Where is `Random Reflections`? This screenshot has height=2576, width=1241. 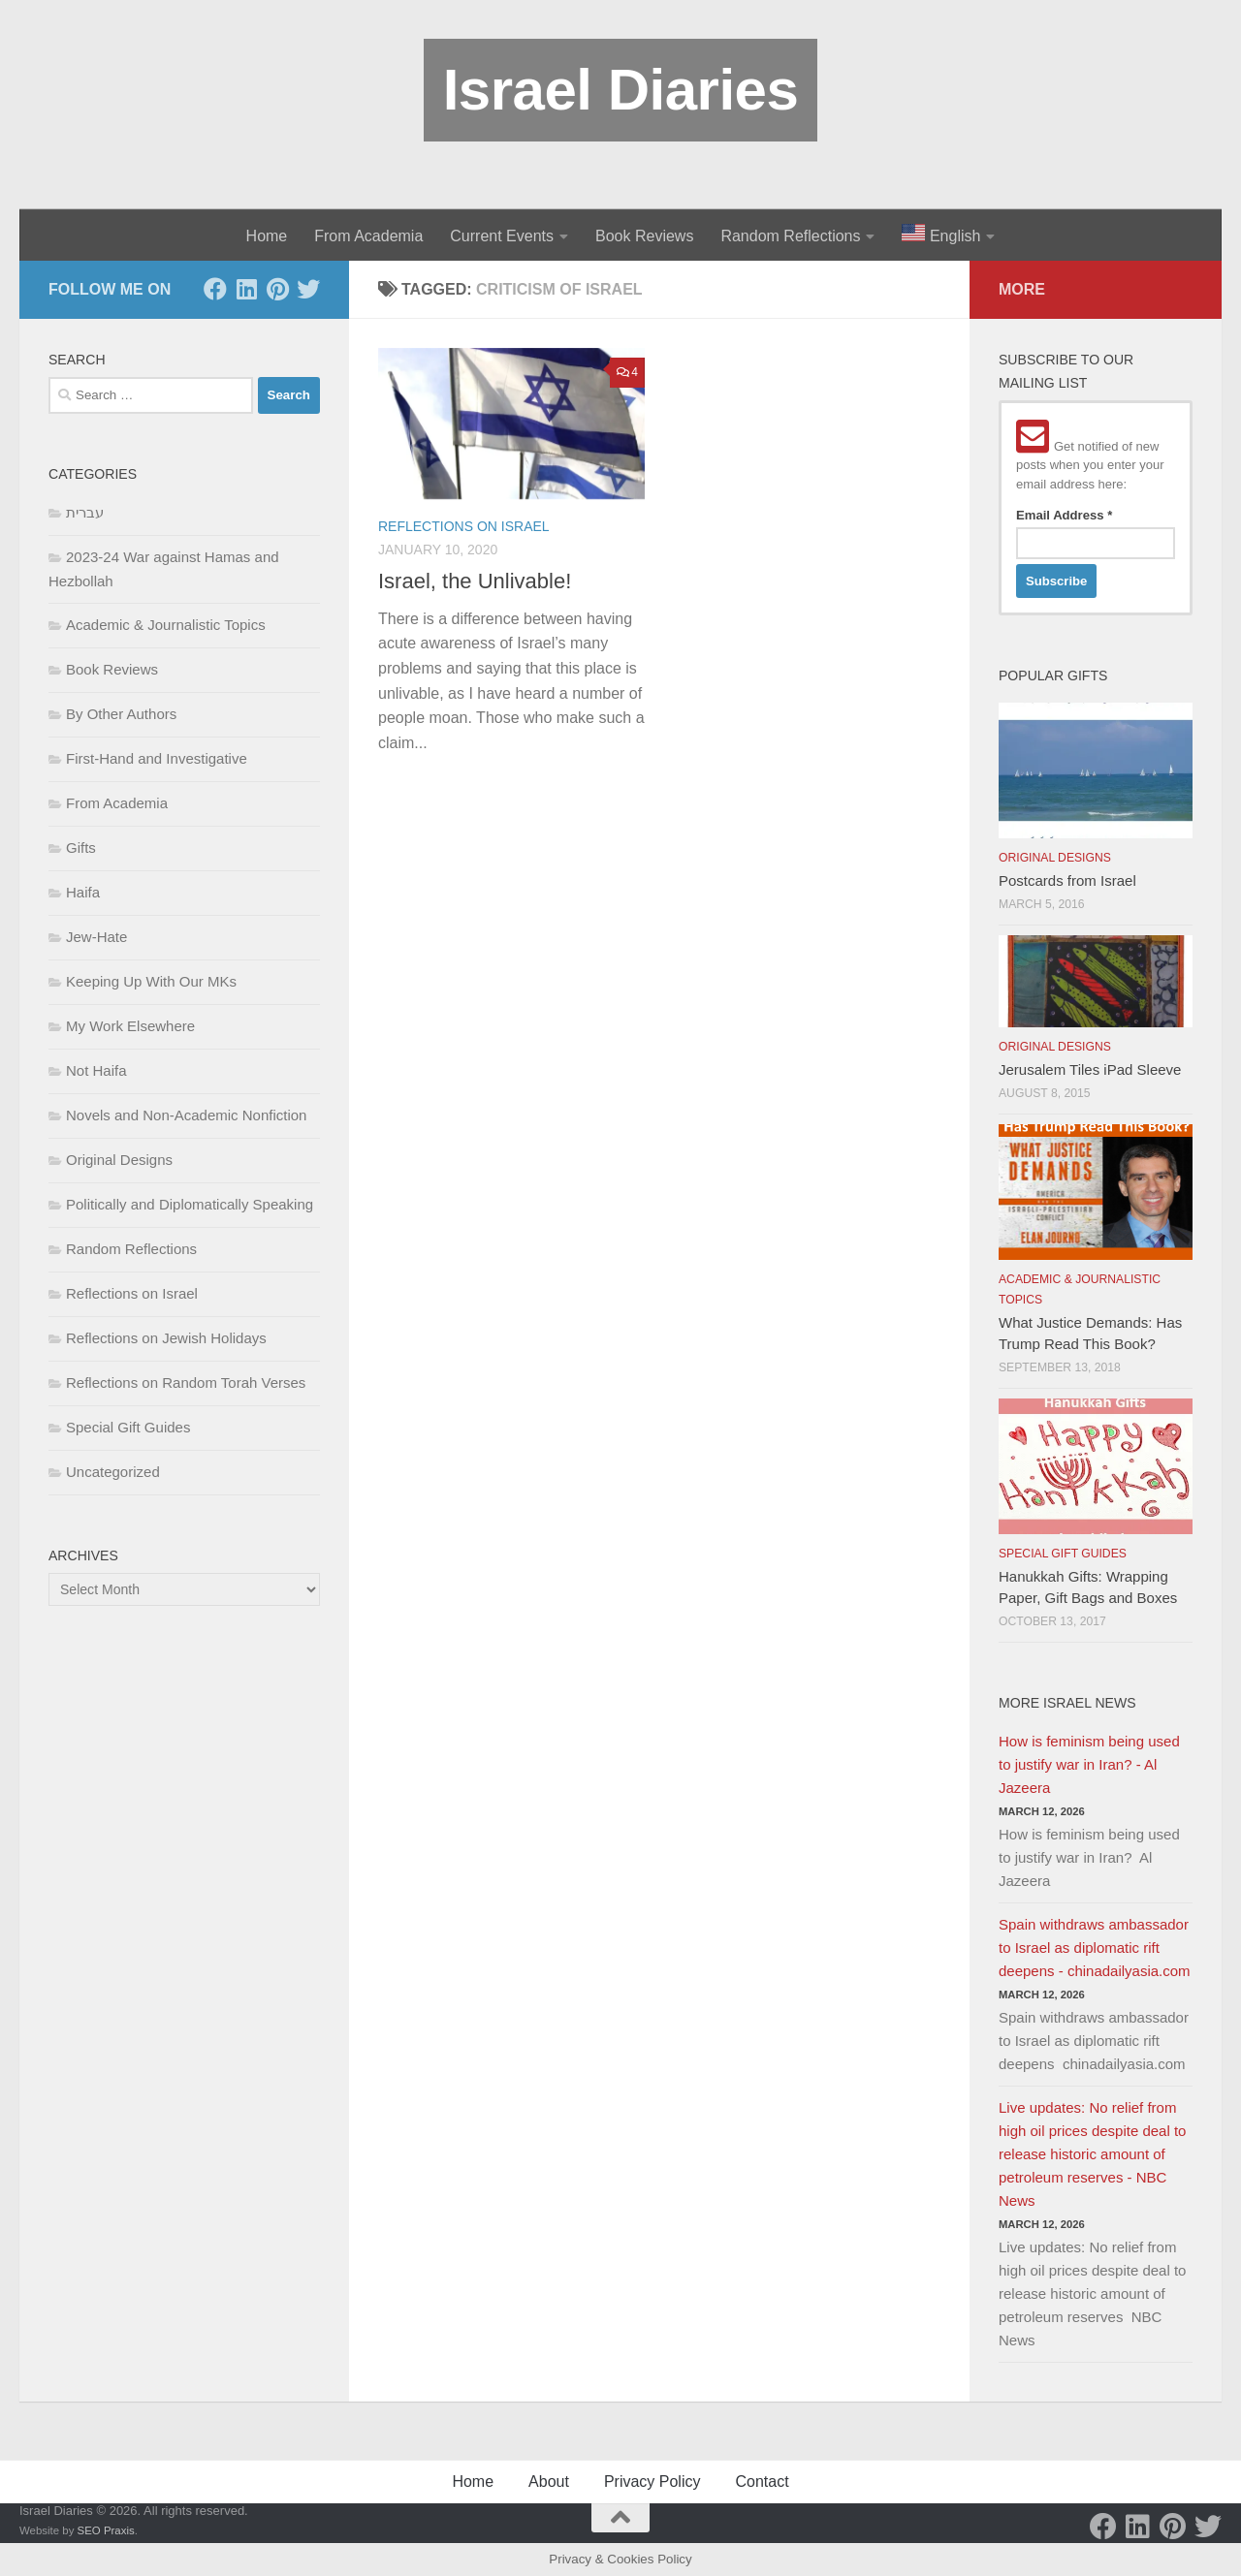
Random Reflections is located at coordinates (790, 236).